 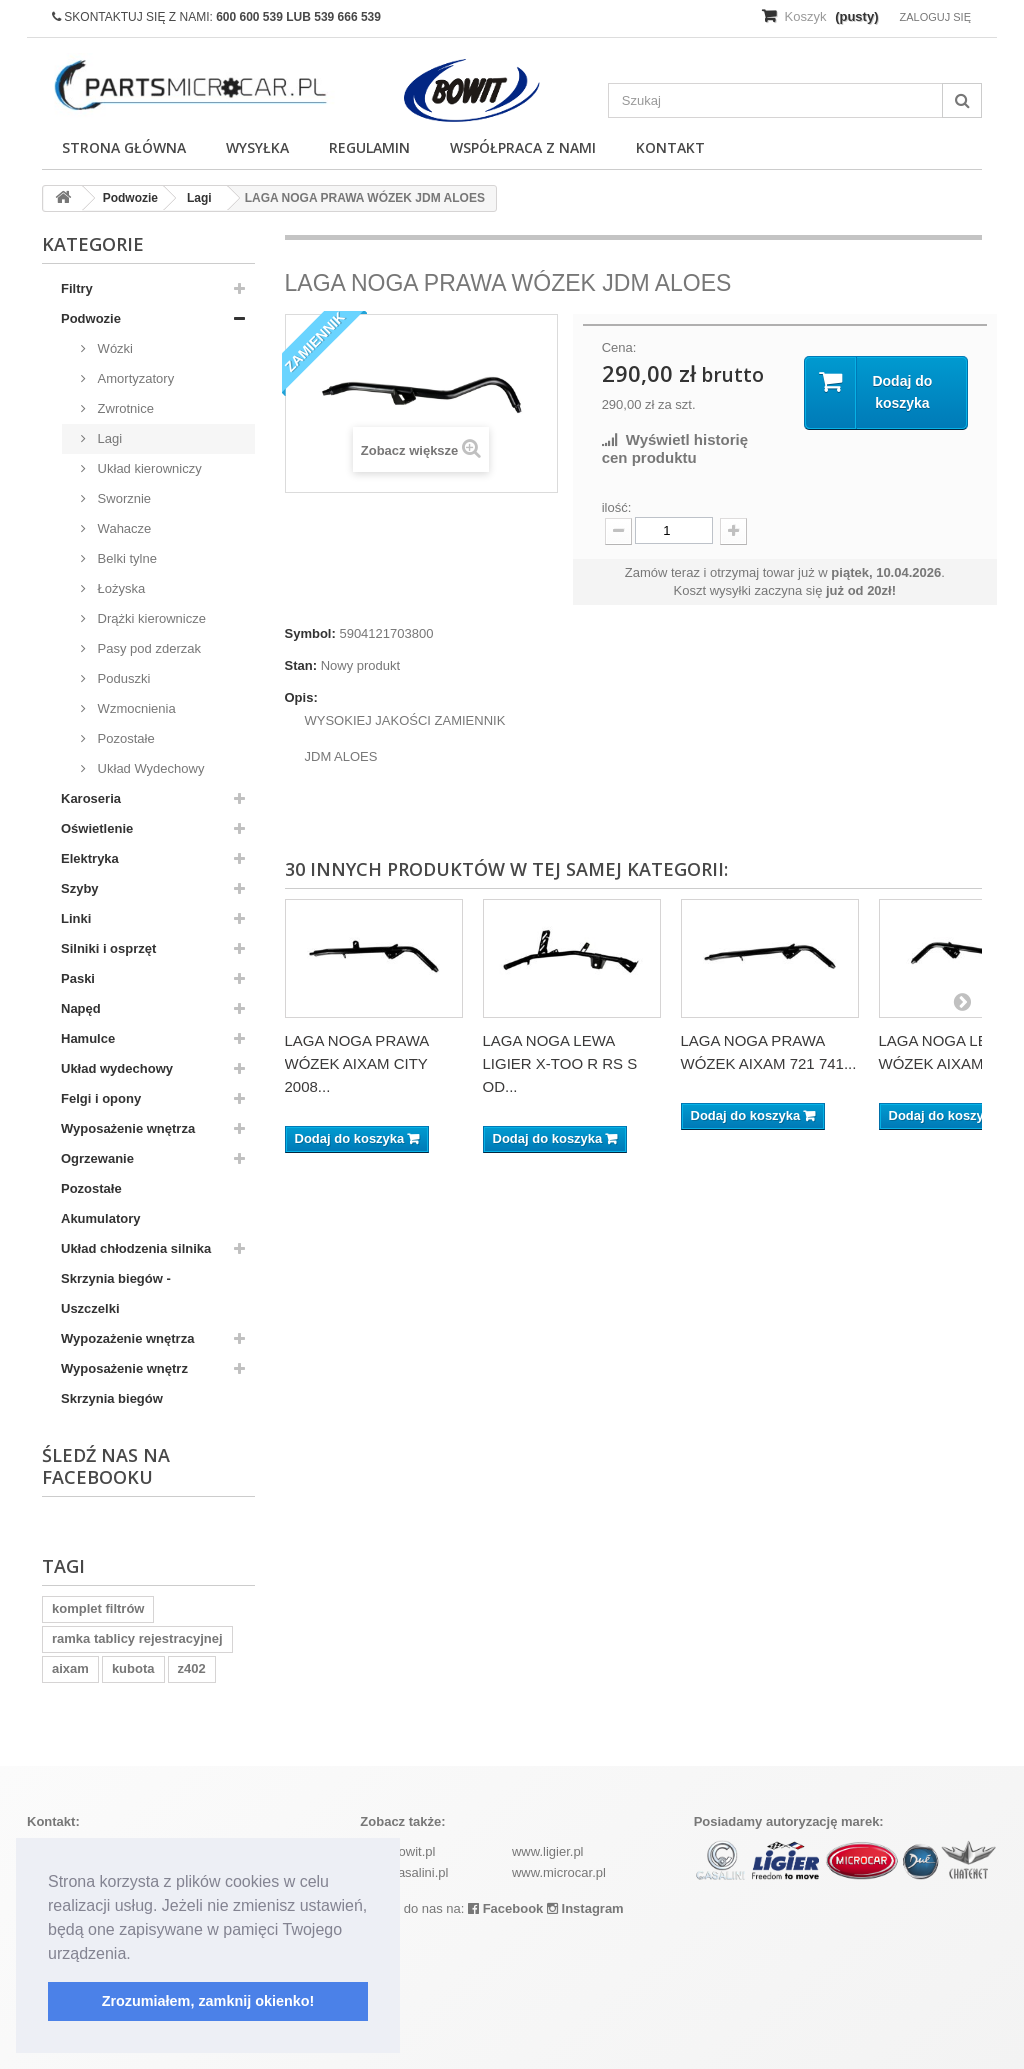 What do you see at coordinates (136, 1248) in the screenshot?
I see `Układ chłodzenia silnika` at bounding box center [136, 1248].